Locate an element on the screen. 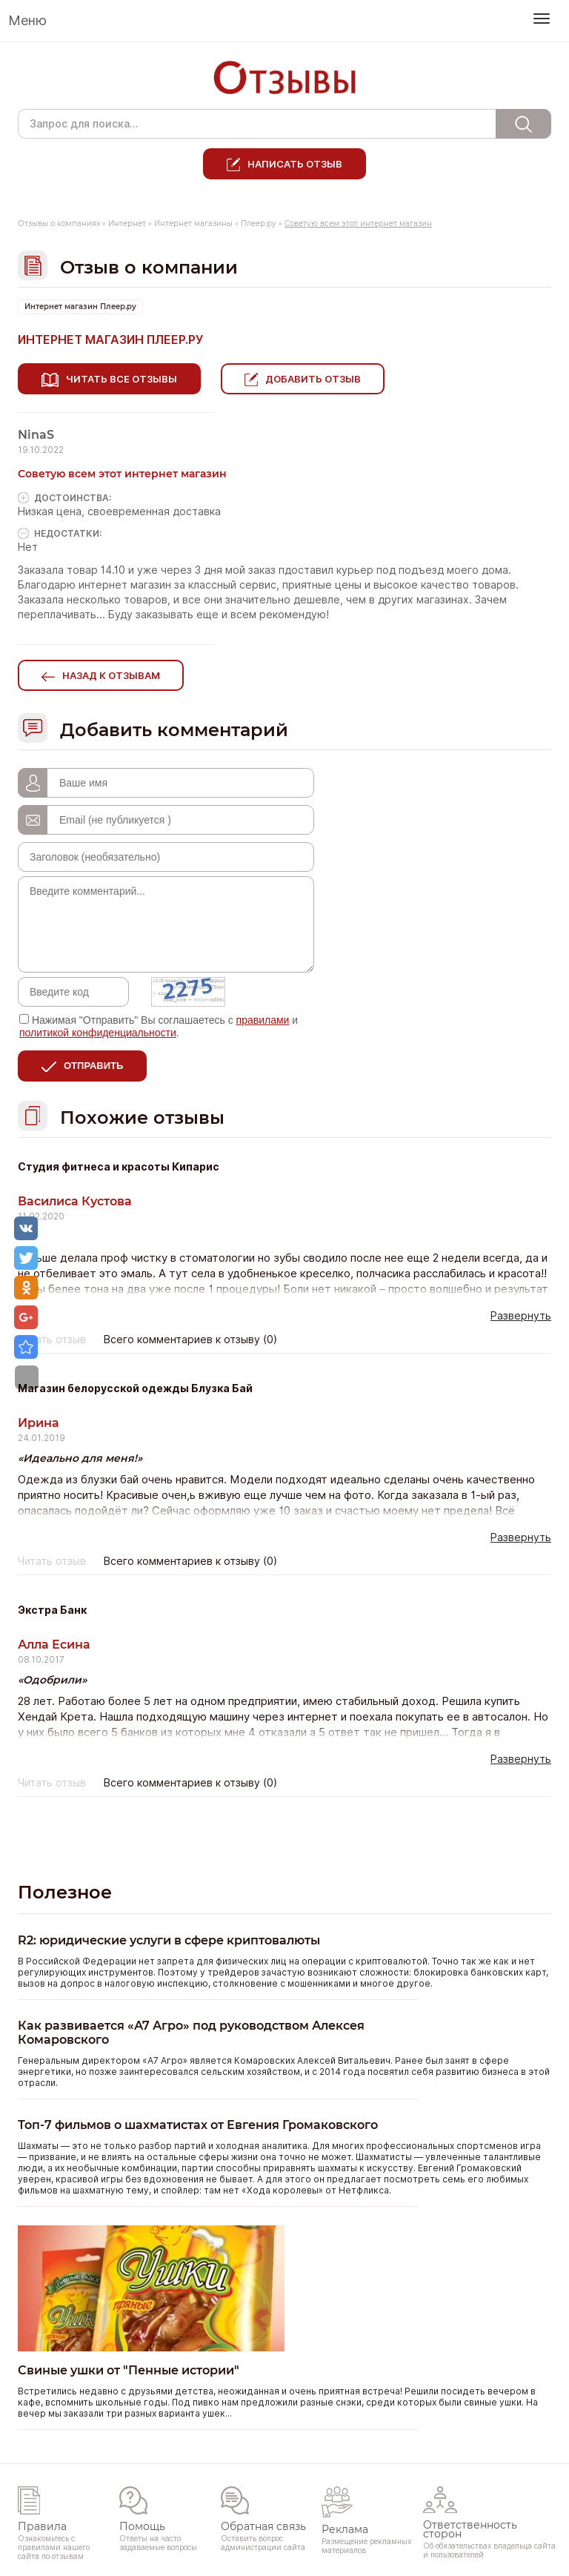 The height and width of the screenshot is (2576, 569). правилами is located at coordinates (263, 1017).